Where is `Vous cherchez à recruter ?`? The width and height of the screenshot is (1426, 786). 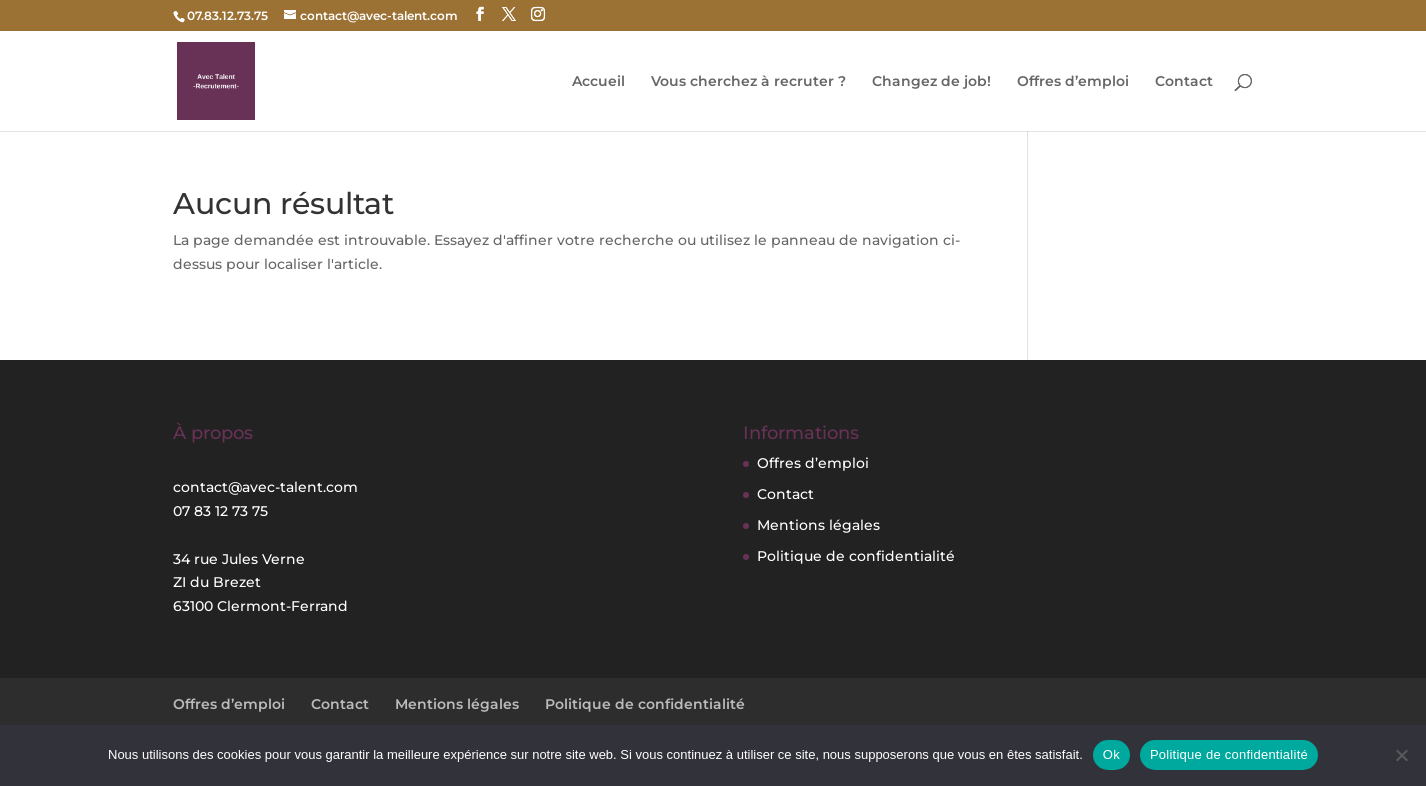 Vous cherchez à recruter ? is located at coordinates (748, 82).